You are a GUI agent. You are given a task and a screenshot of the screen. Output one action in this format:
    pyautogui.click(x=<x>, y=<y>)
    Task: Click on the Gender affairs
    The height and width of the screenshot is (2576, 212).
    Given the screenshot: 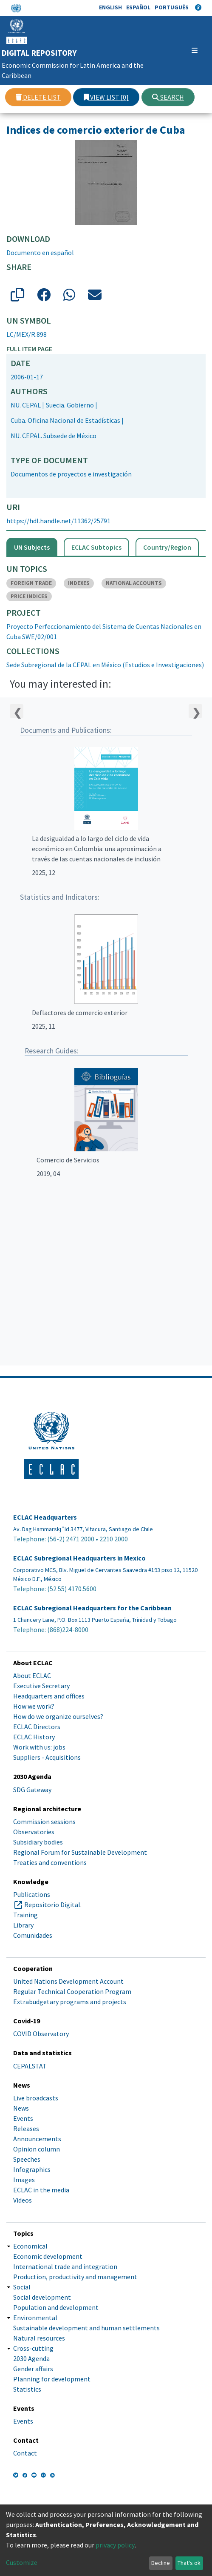 What is the action you would take?
    pyautogui.click(x=33, y=2368)
    